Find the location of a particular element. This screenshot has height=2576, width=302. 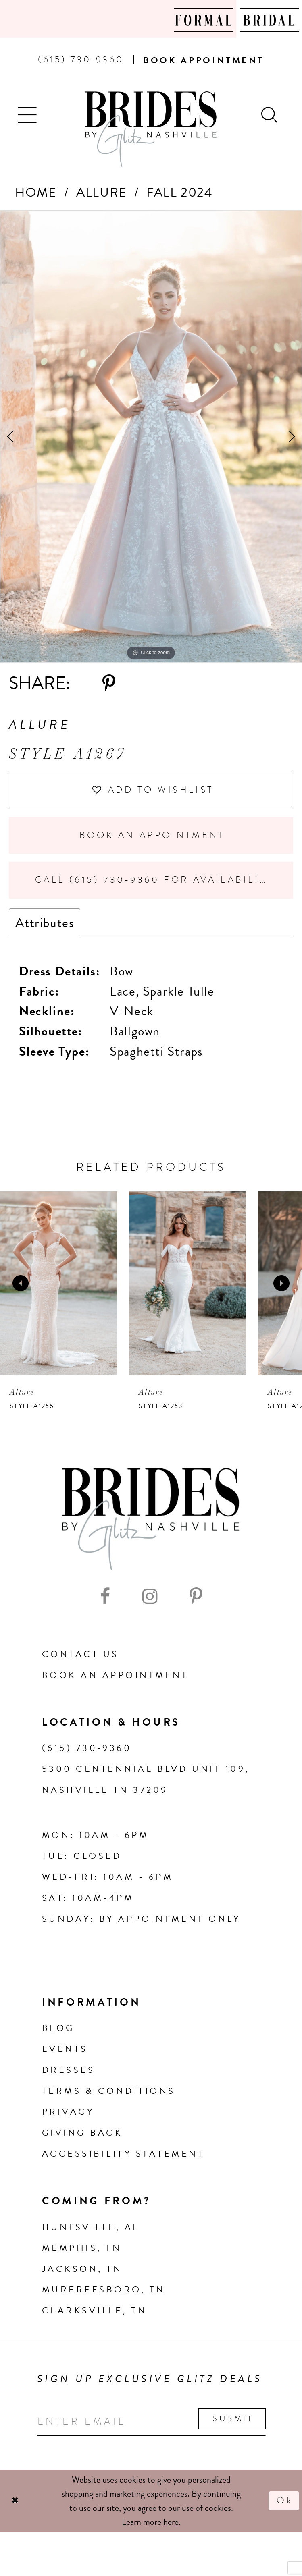

Privacy is located at coordinates (68, 2111).